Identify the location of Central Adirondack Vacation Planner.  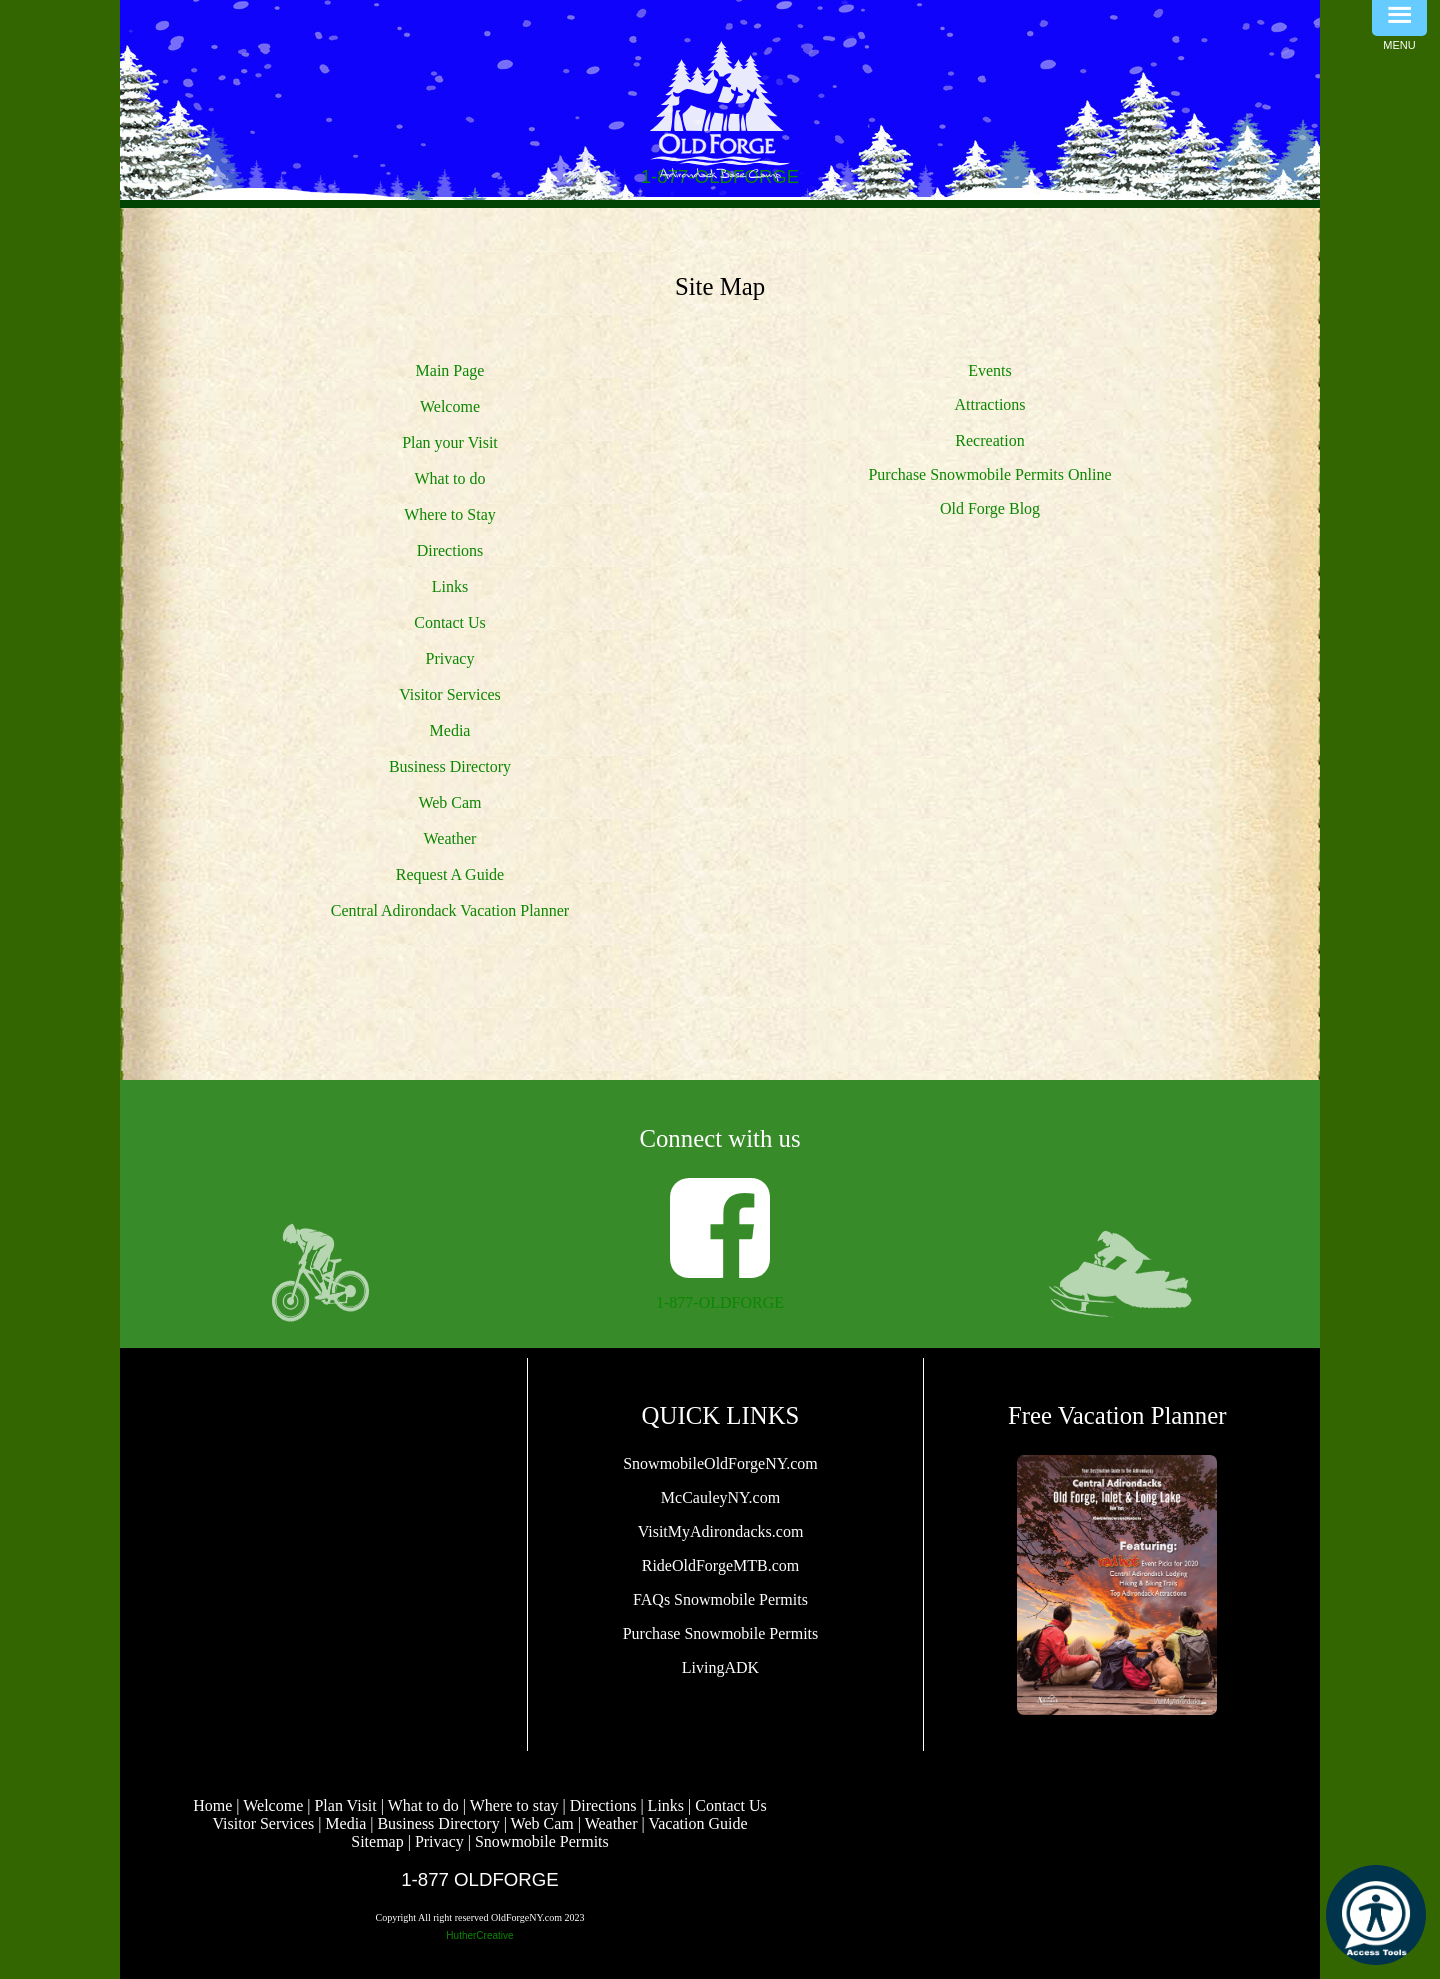
(450, 910).